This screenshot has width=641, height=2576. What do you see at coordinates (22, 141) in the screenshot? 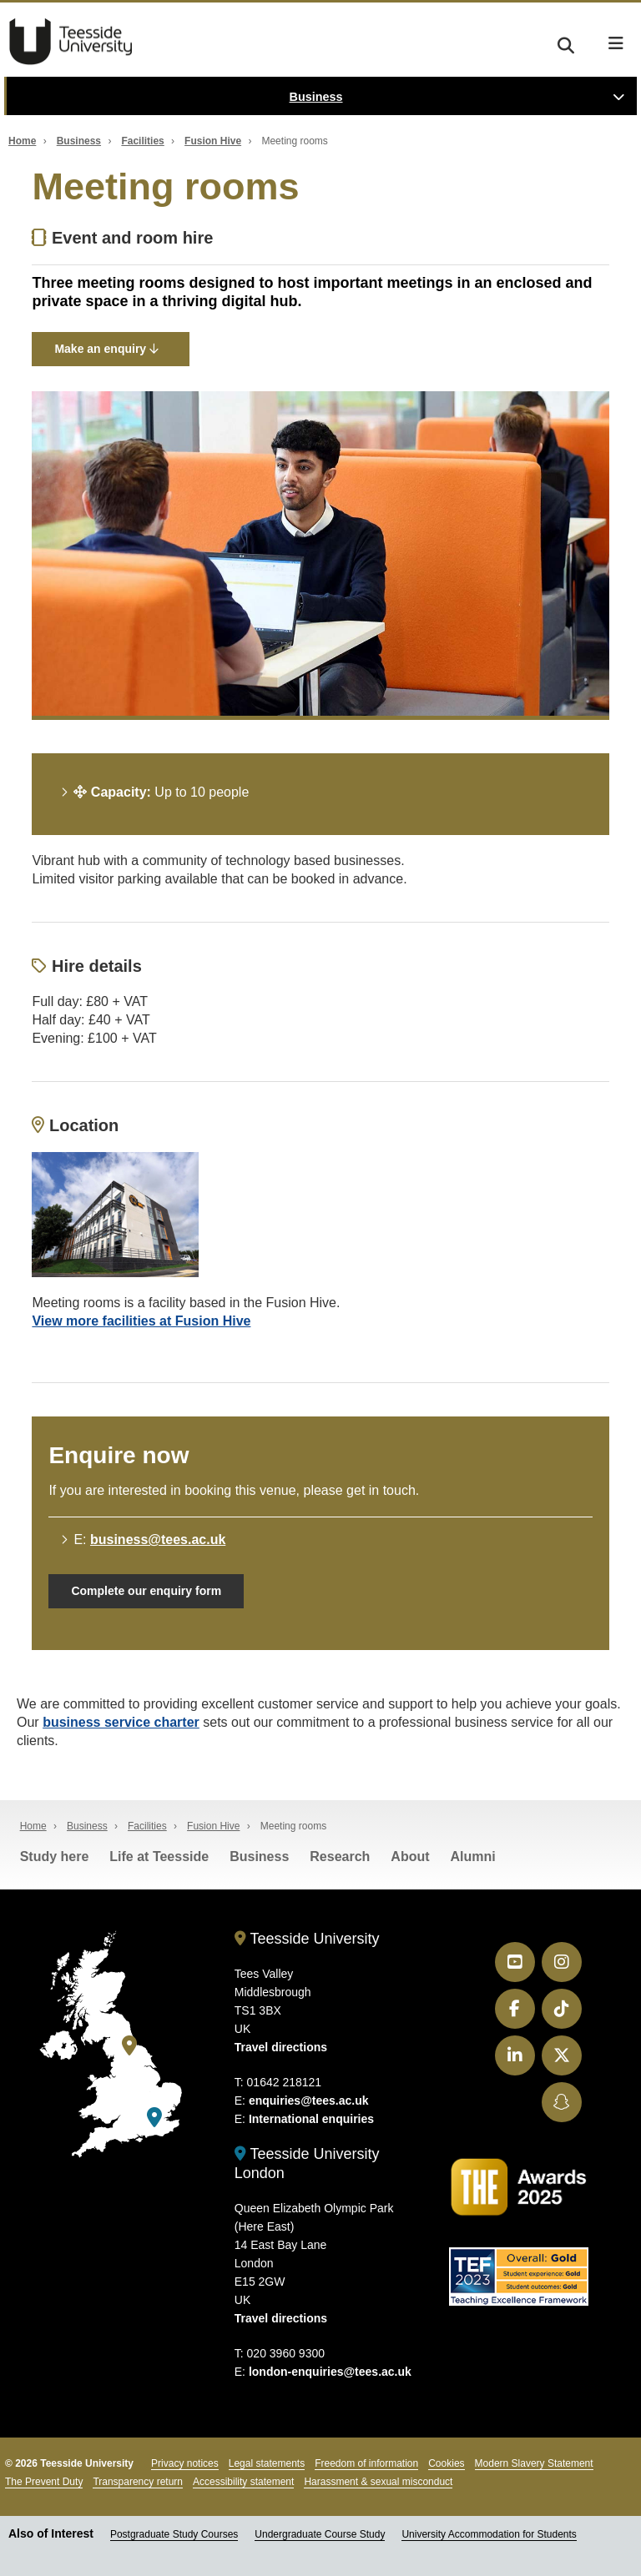
I see `Home` at bounding box center [22, 141].